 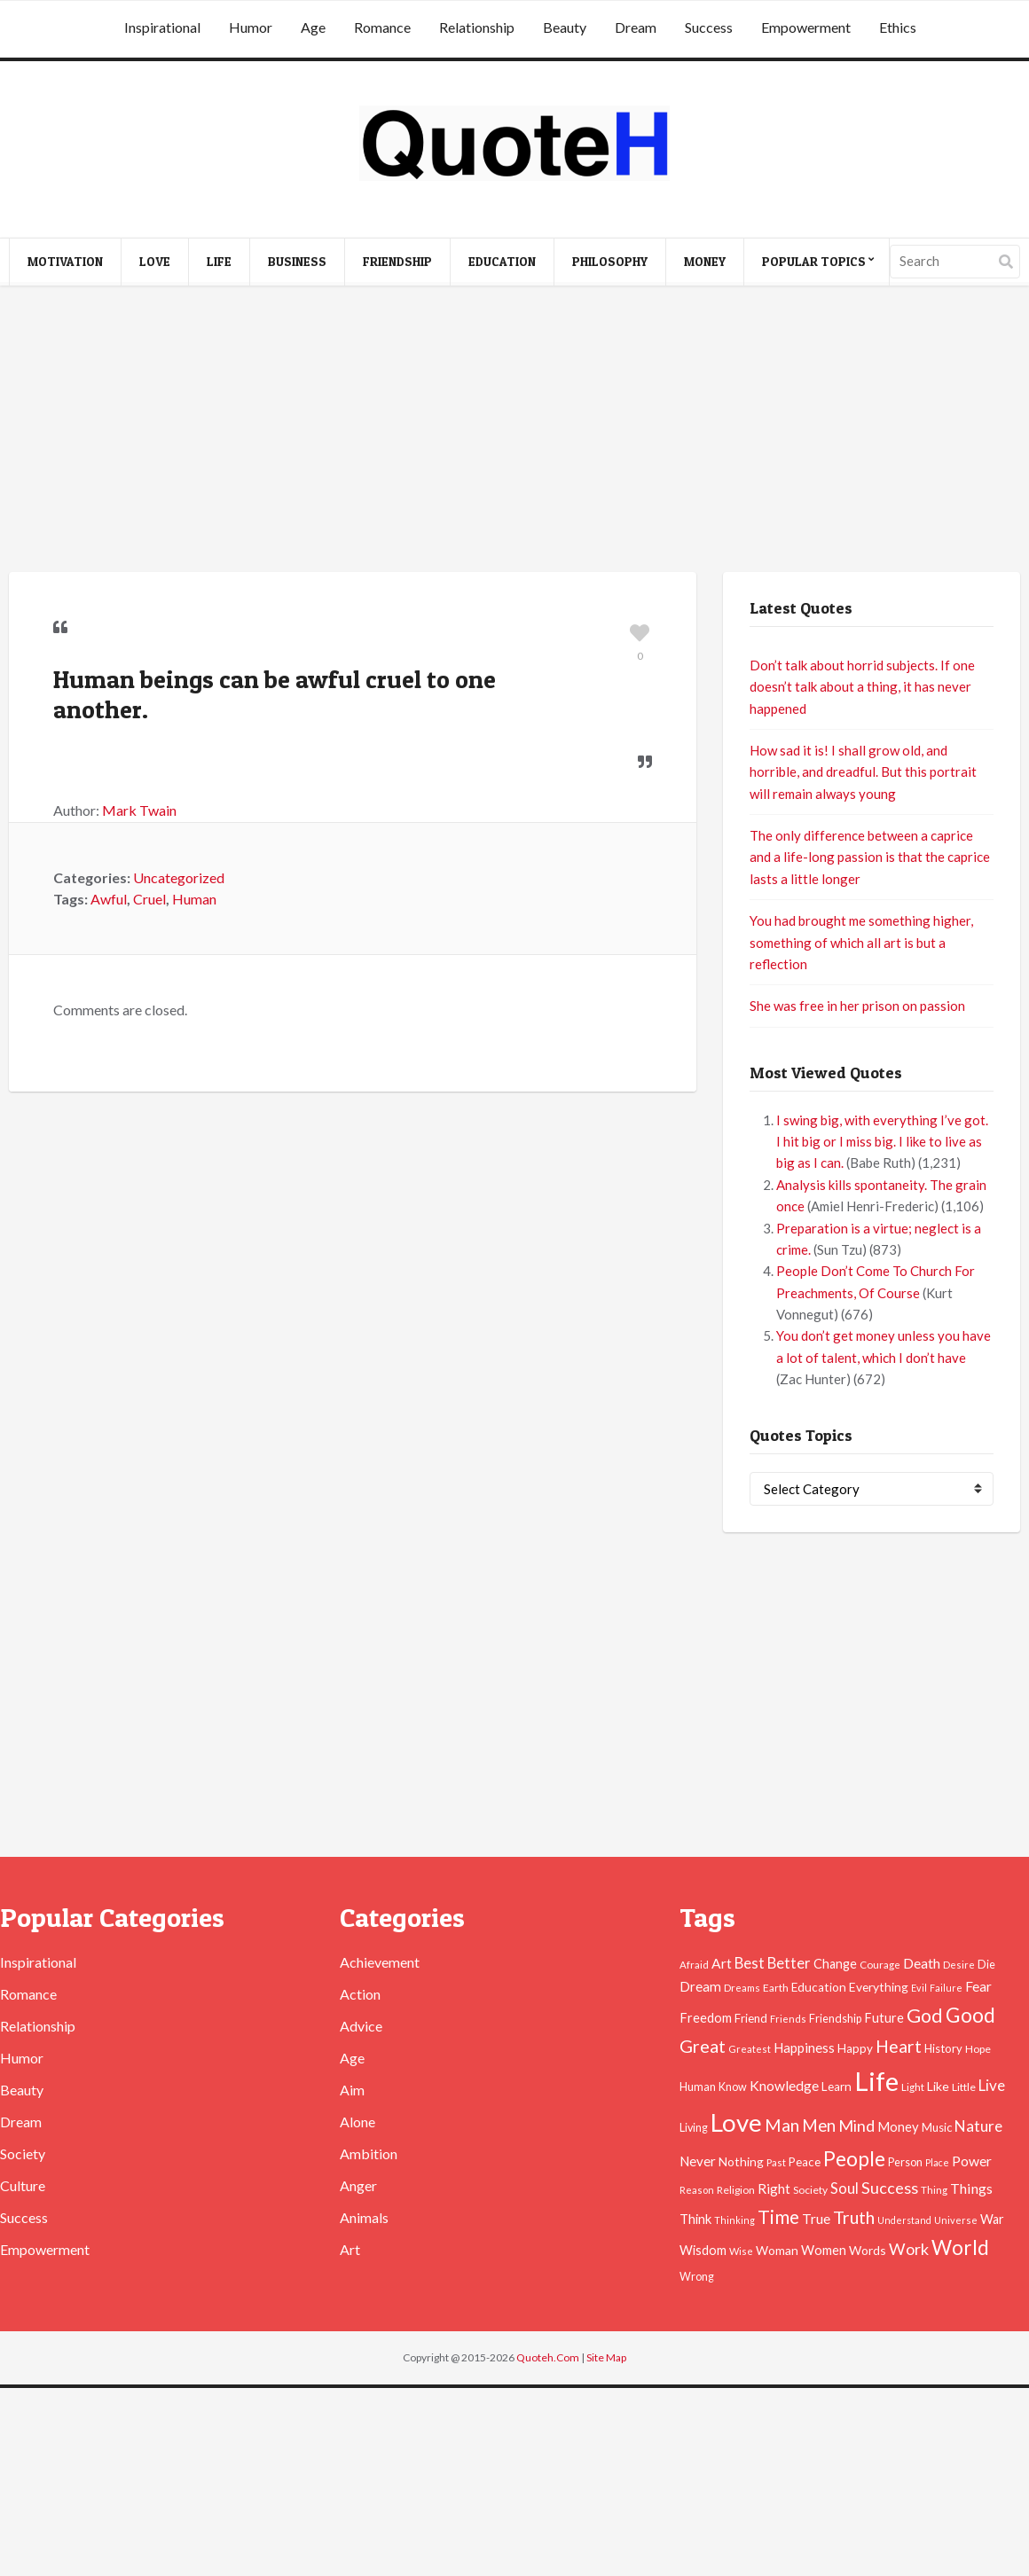 I want to click on Fear [Fear (69 items)], so click(x=978, y=1986).